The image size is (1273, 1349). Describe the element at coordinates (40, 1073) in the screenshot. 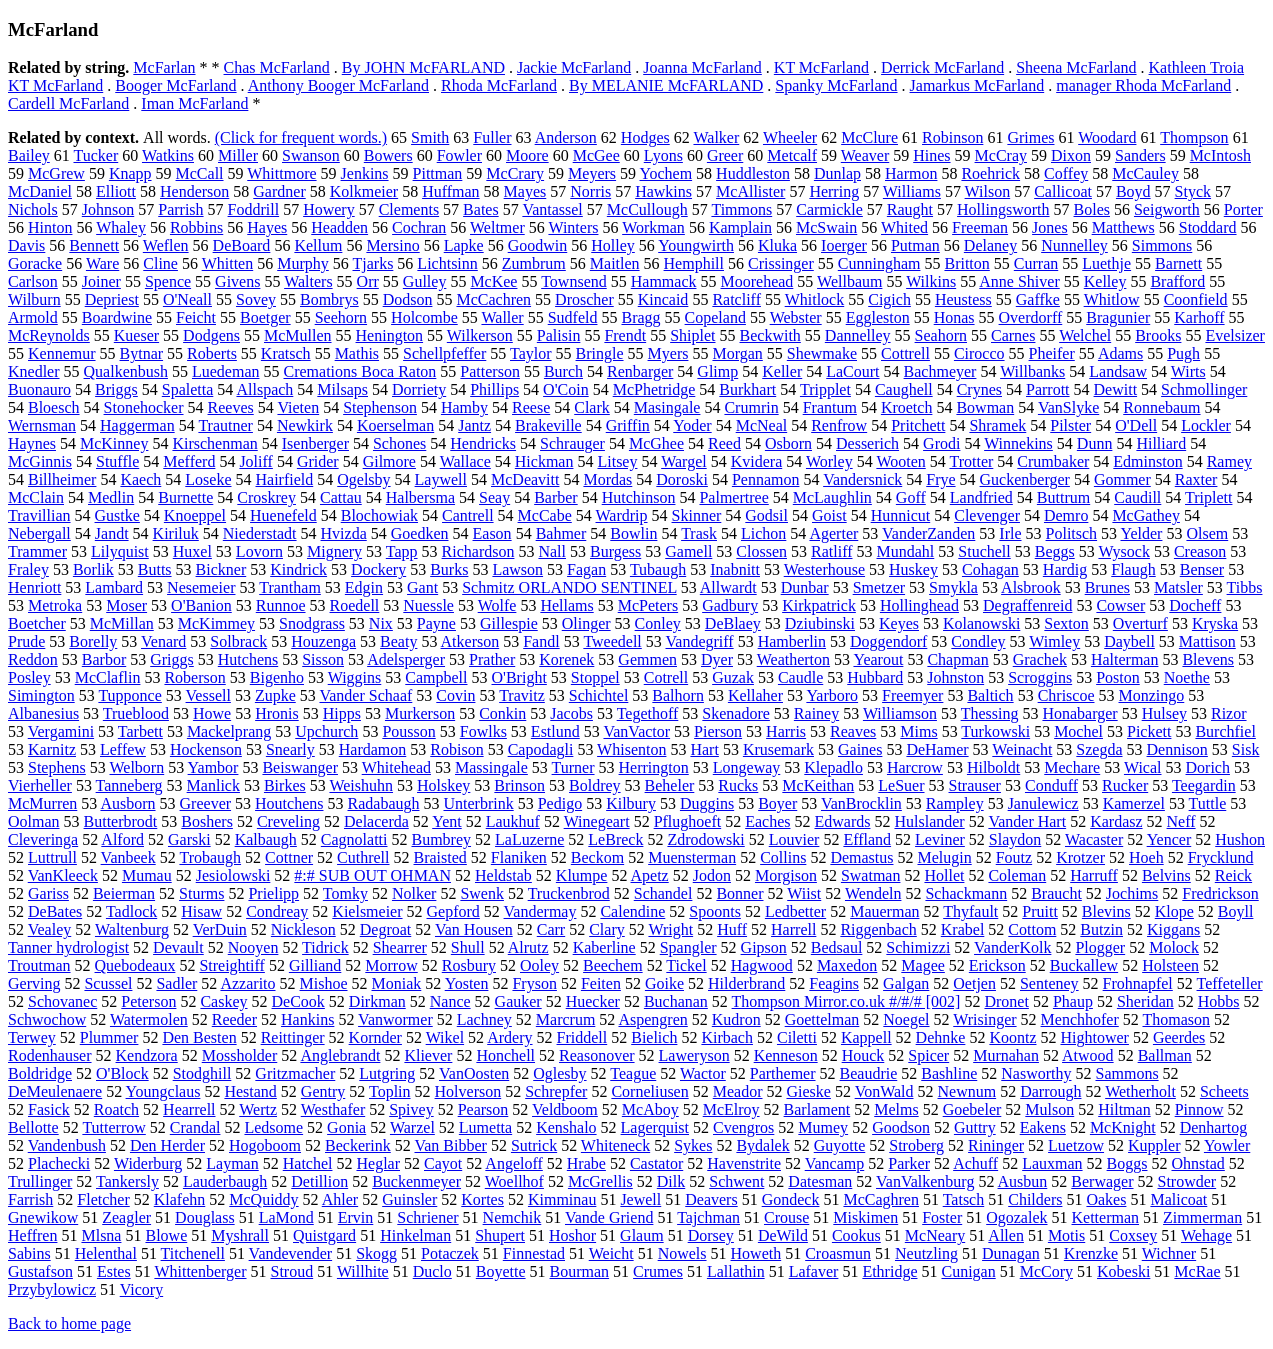

I see `Boldridge` at that location.